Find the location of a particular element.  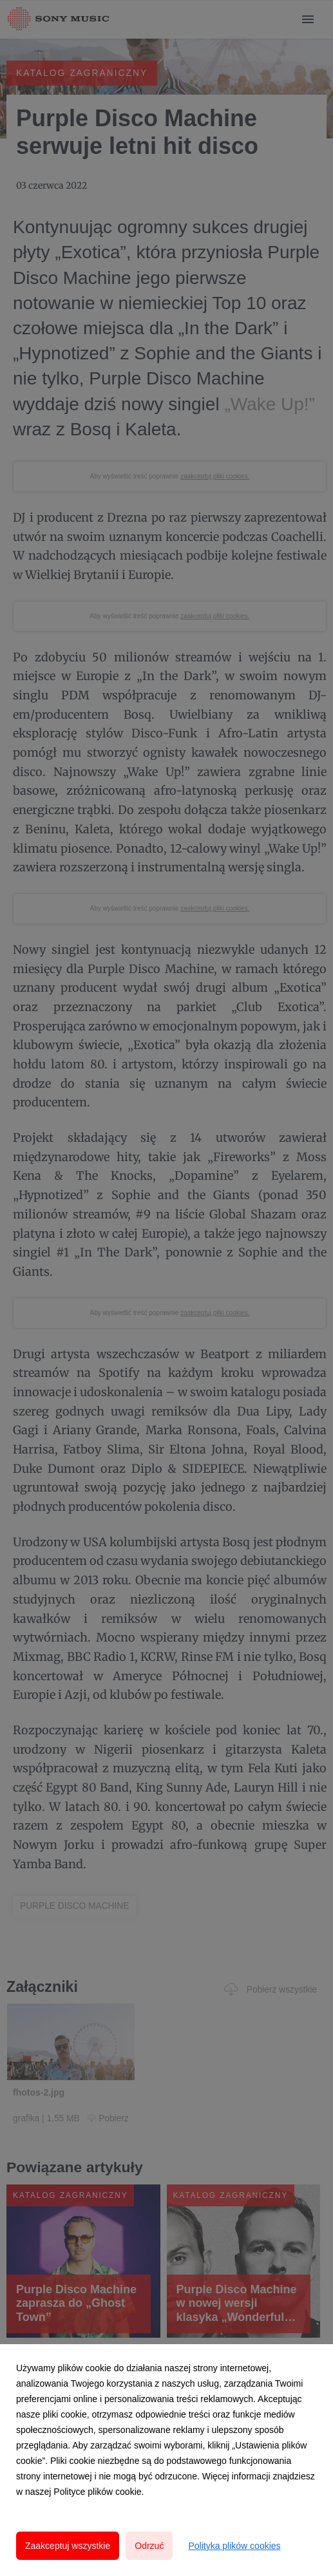

Polityka plików cookies is located at coordinates (234, 2546).